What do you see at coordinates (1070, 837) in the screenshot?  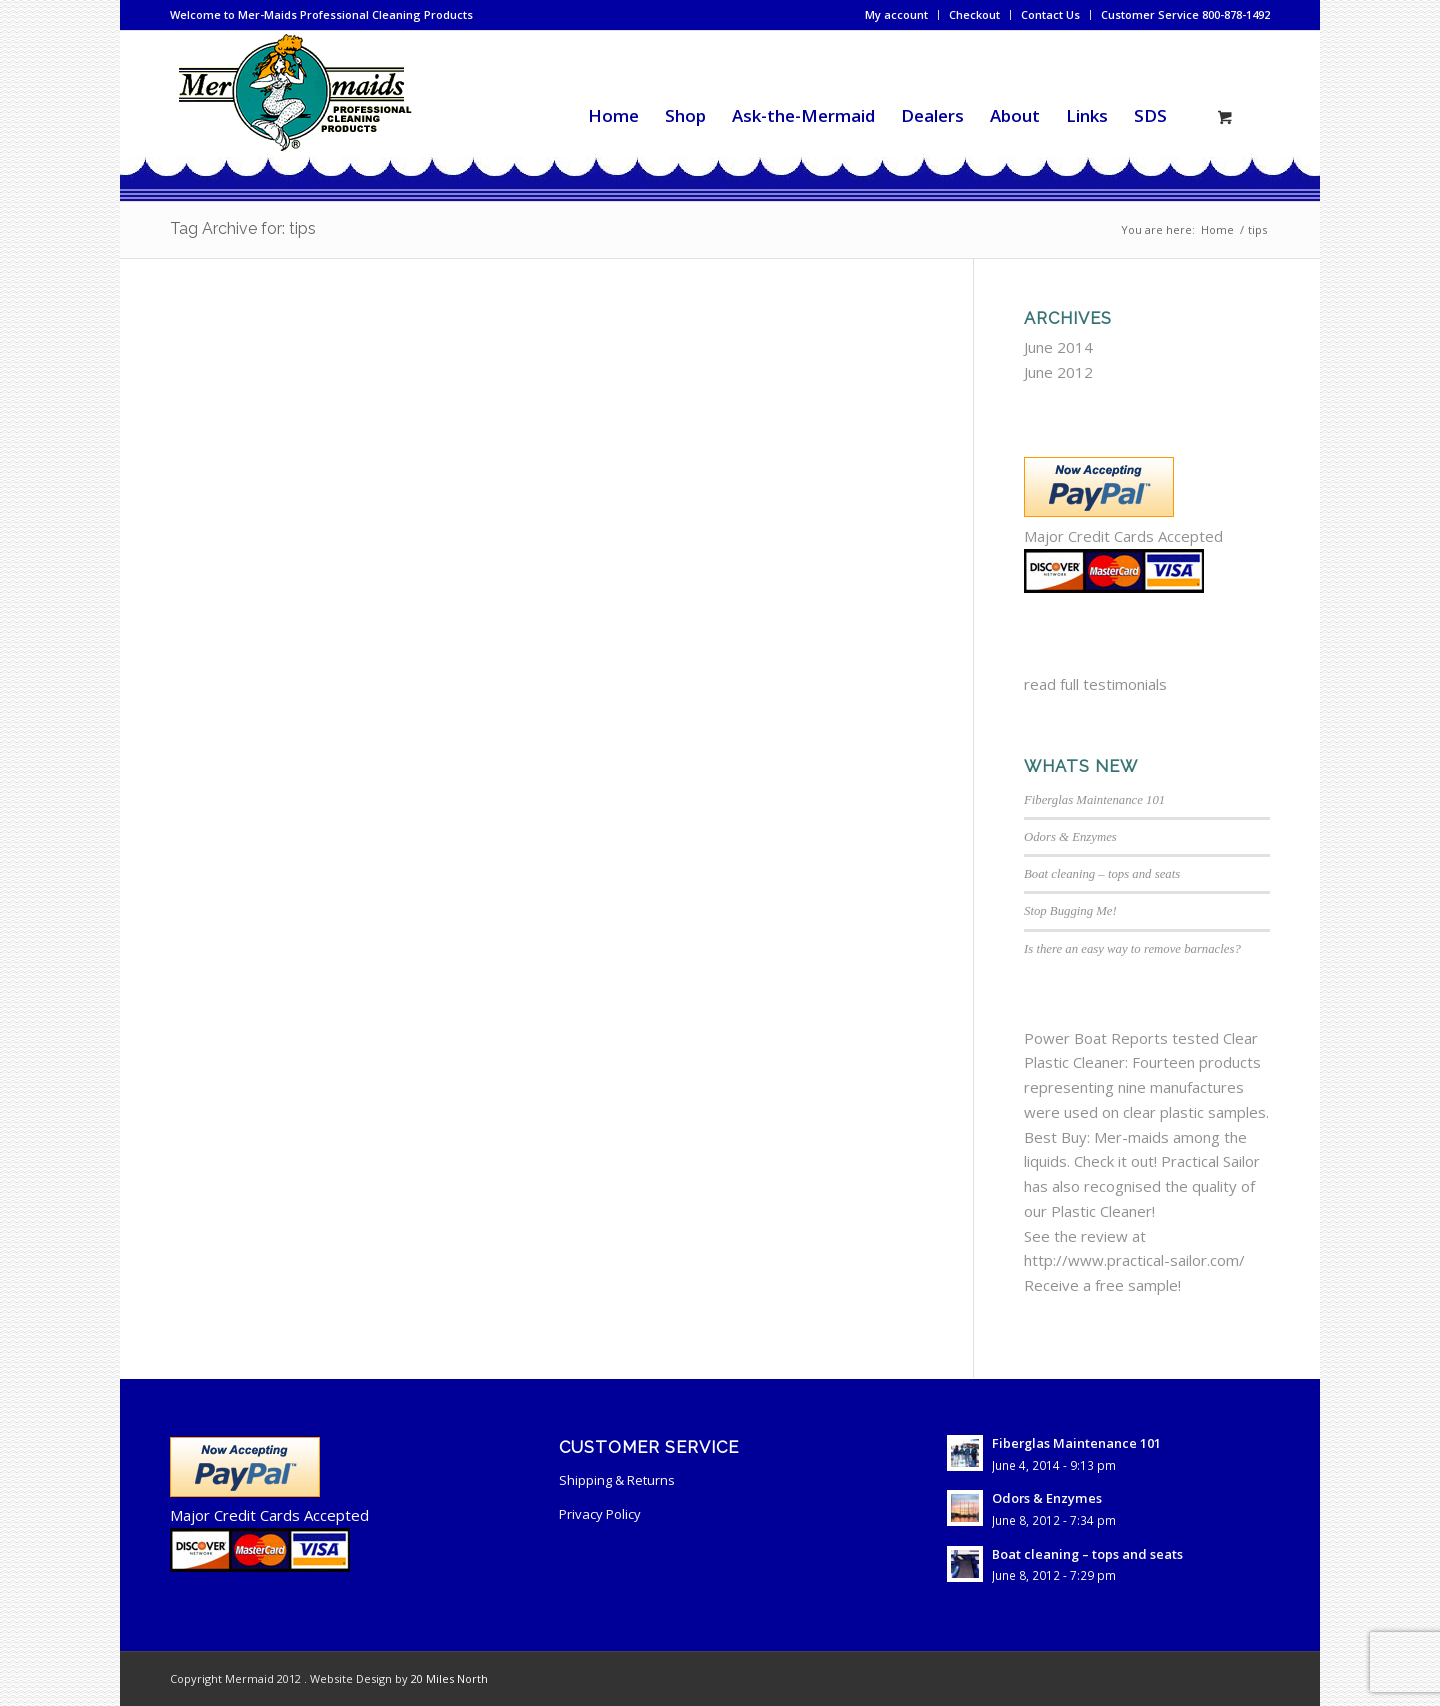 I see `Odors & Enzymes` at bounding box center [1070, 837].